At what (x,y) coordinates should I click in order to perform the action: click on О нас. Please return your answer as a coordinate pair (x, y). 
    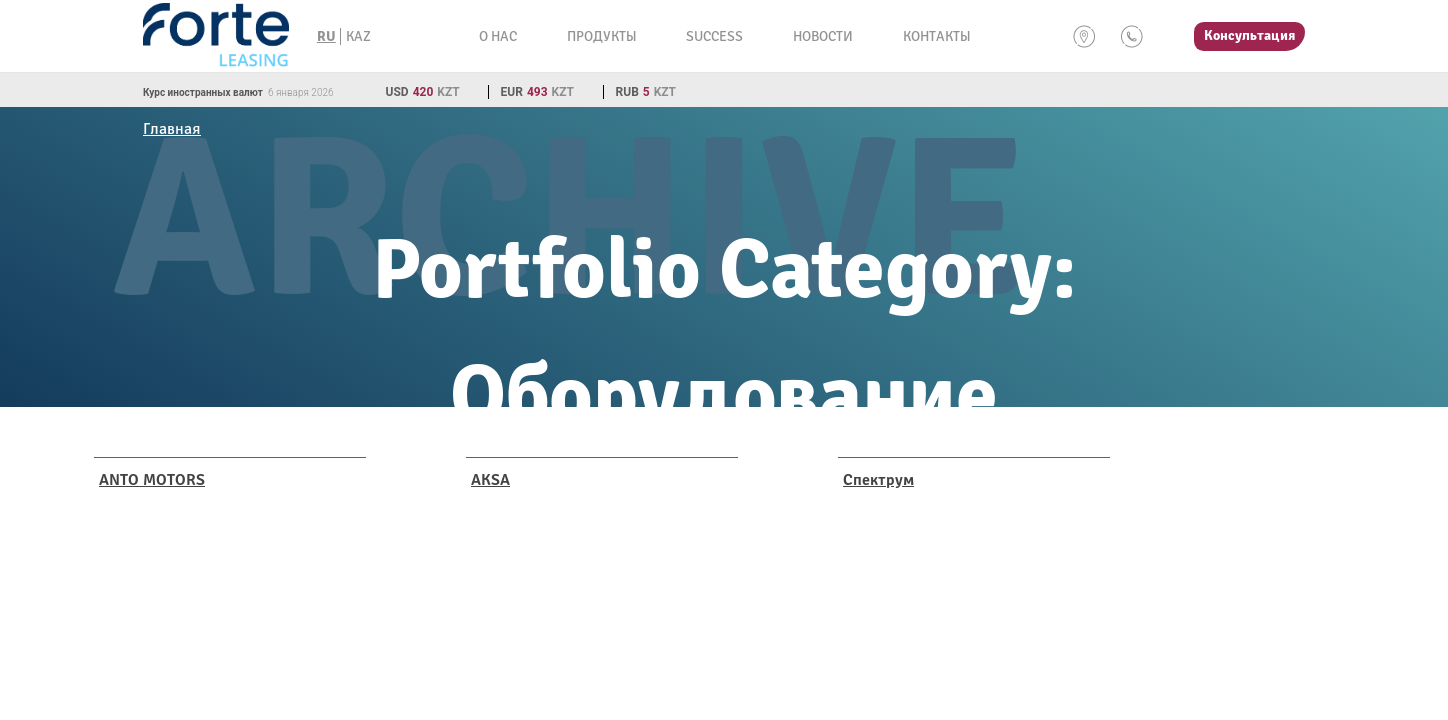
    Looking at the image, I should click on (498, 36).